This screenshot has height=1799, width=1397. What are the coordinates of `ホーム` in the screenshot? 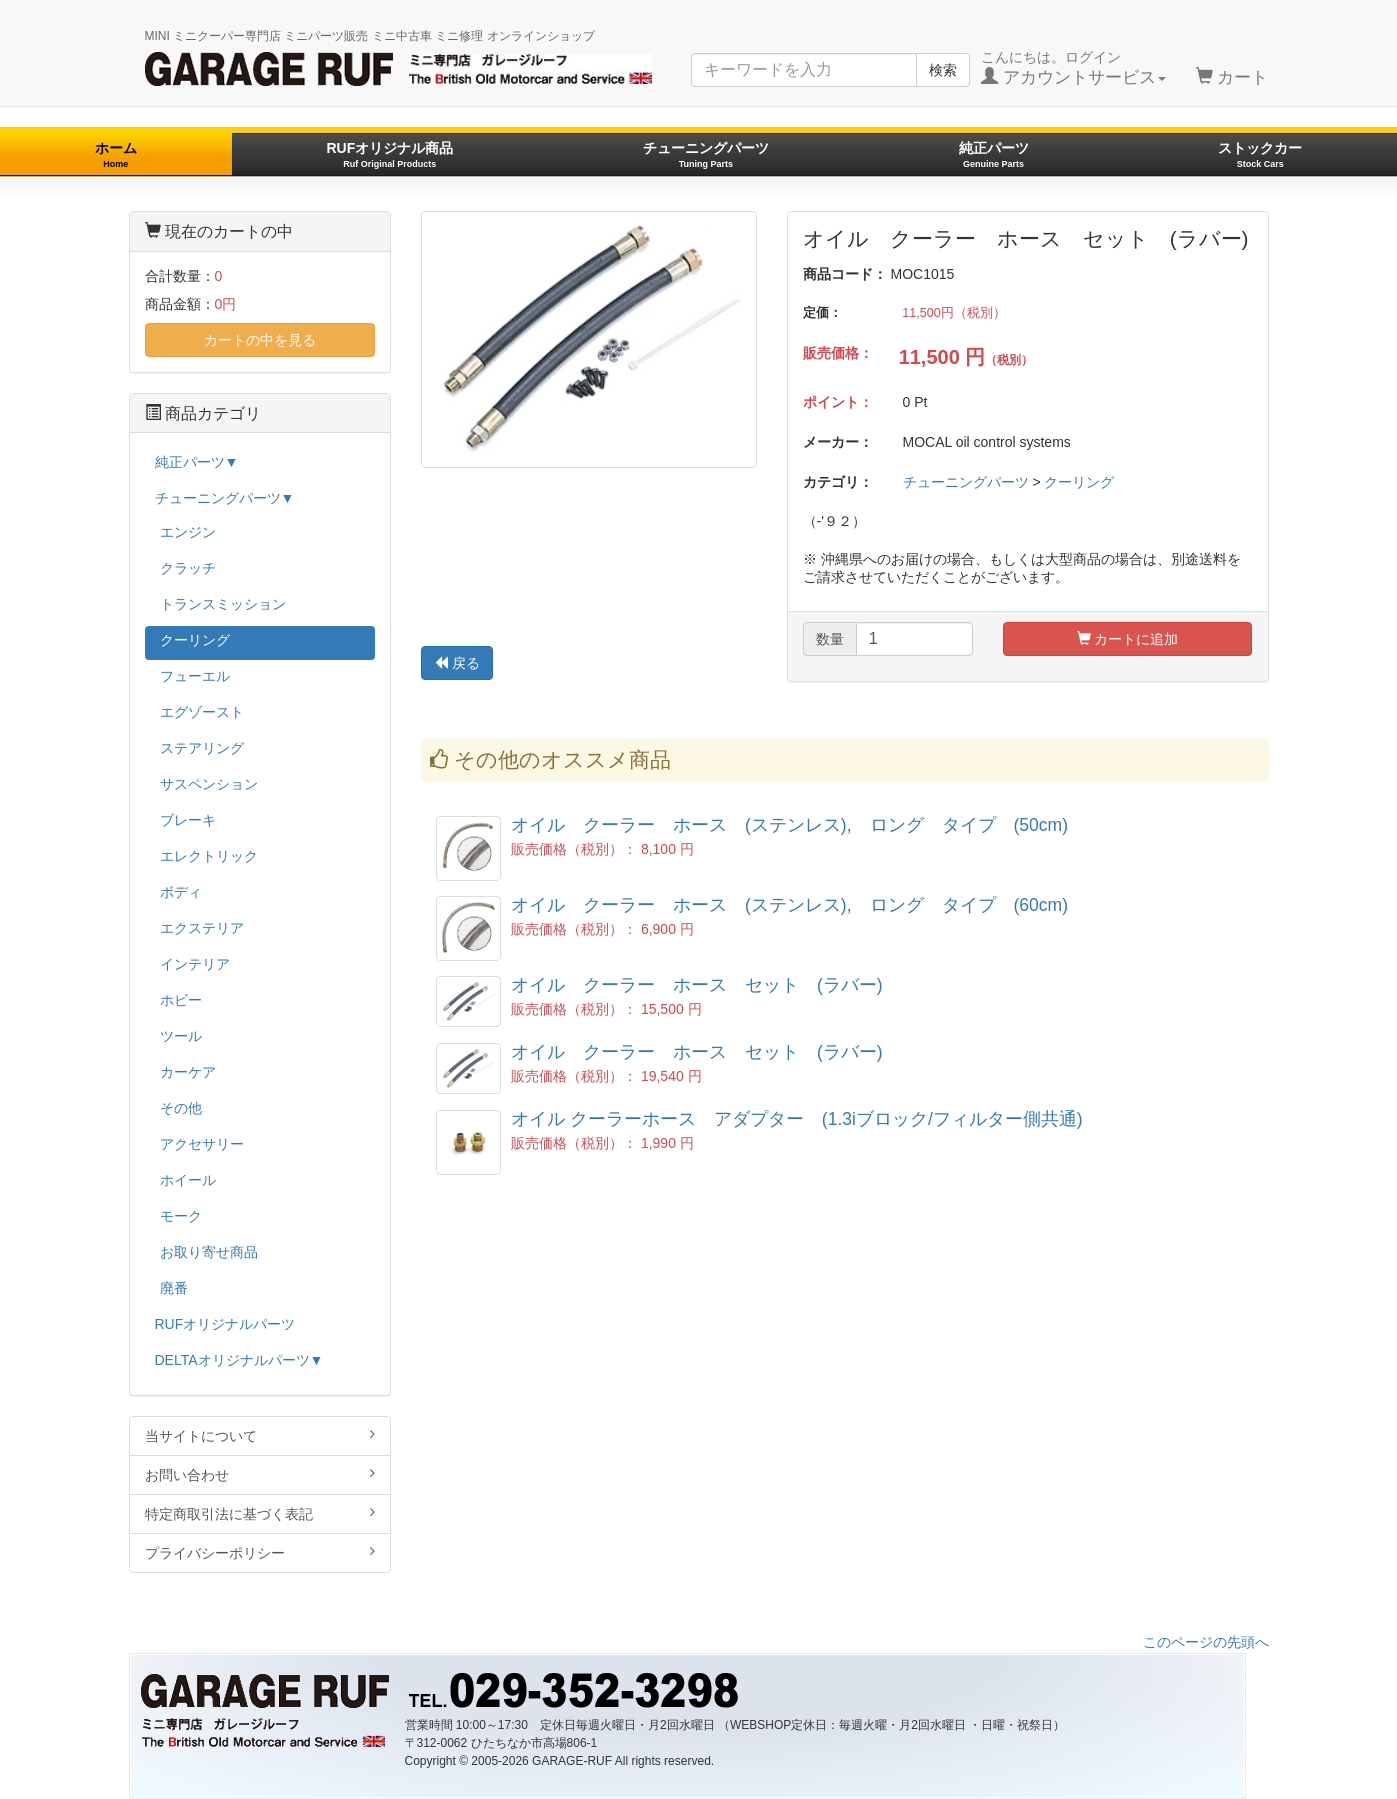 It's located at (116, 154).